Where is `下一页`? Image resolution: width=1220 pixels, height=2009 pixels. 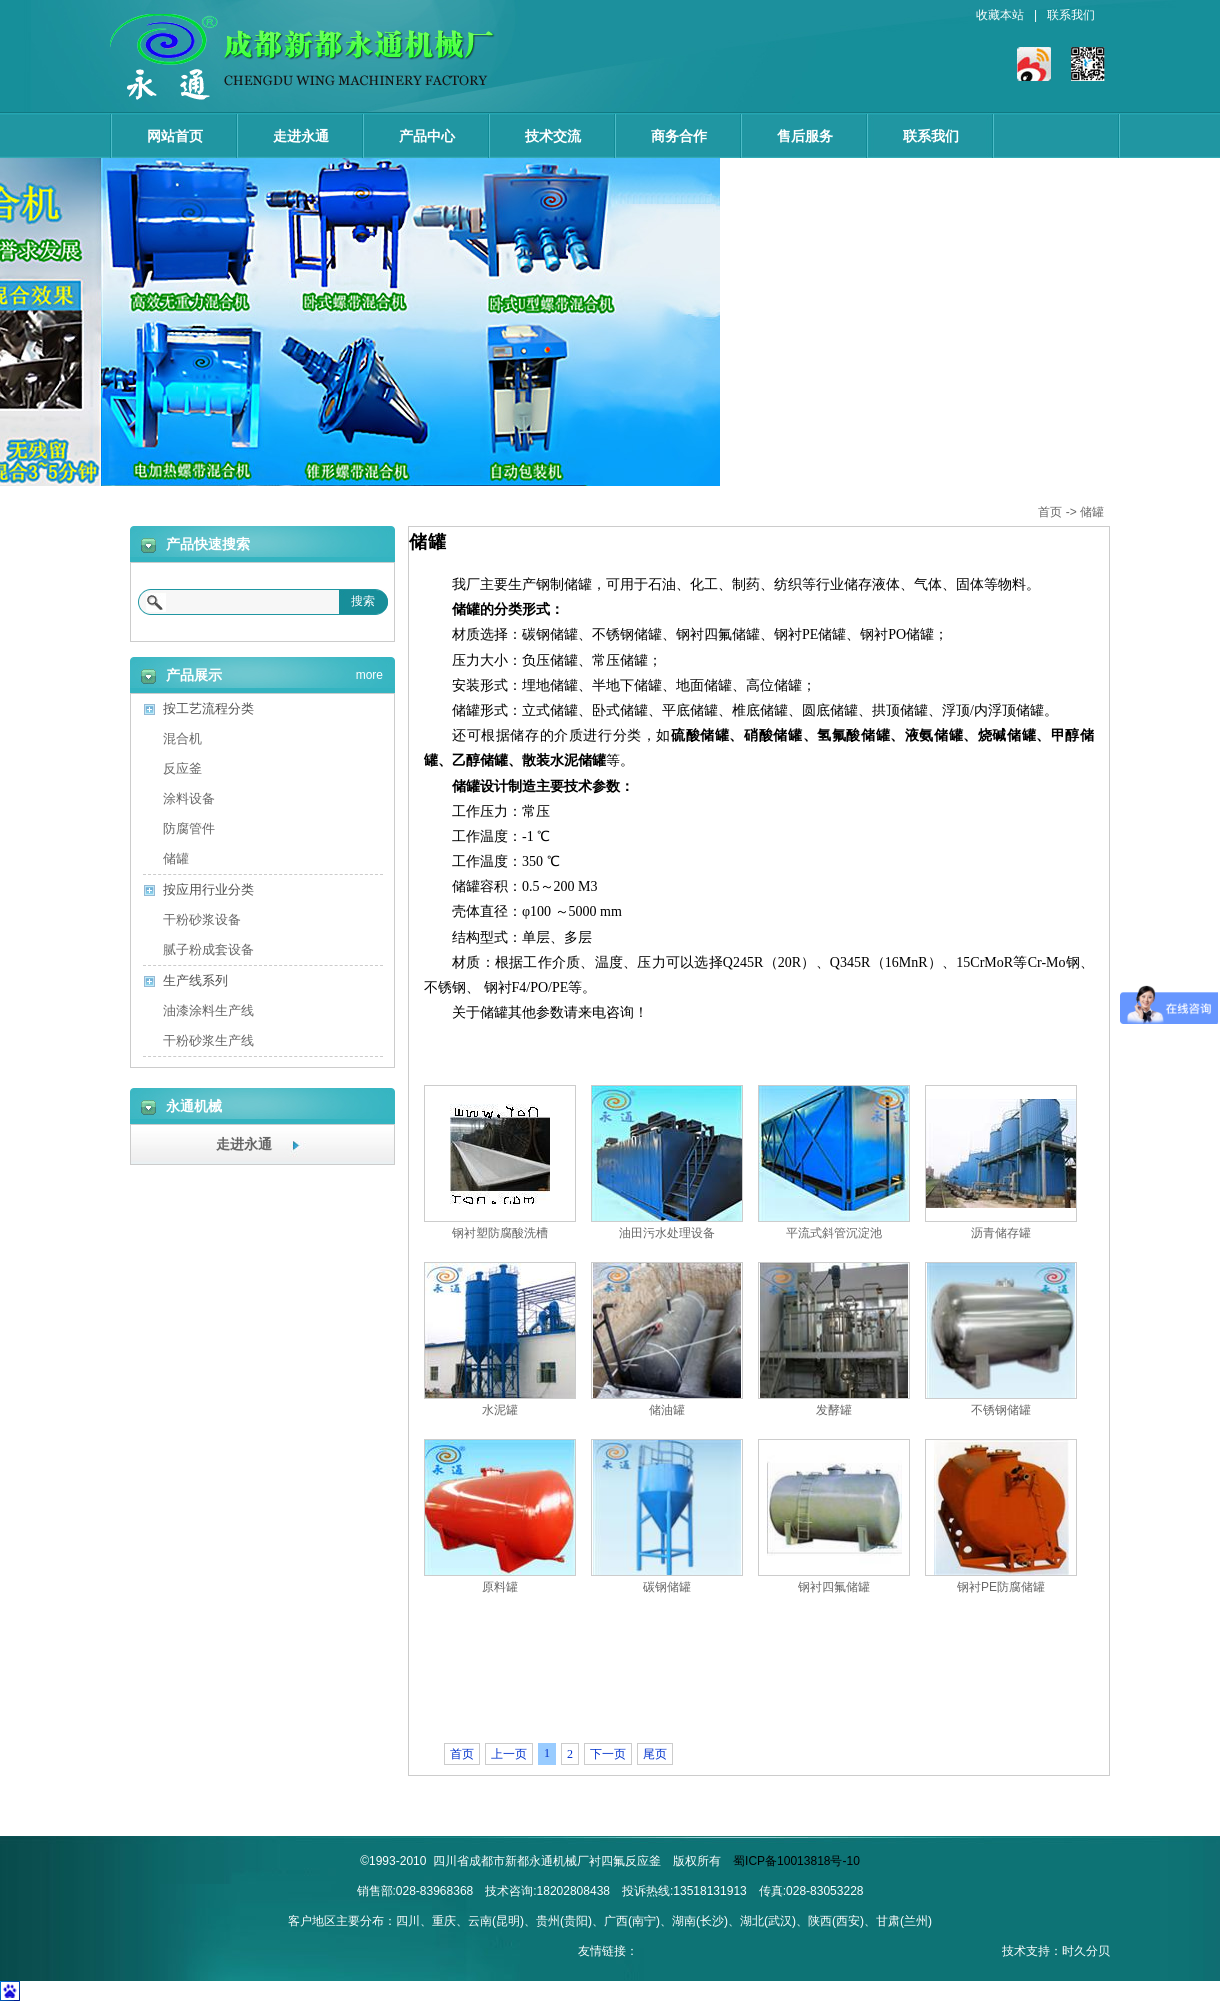
下一页 is located at coordinates (608, 1754).